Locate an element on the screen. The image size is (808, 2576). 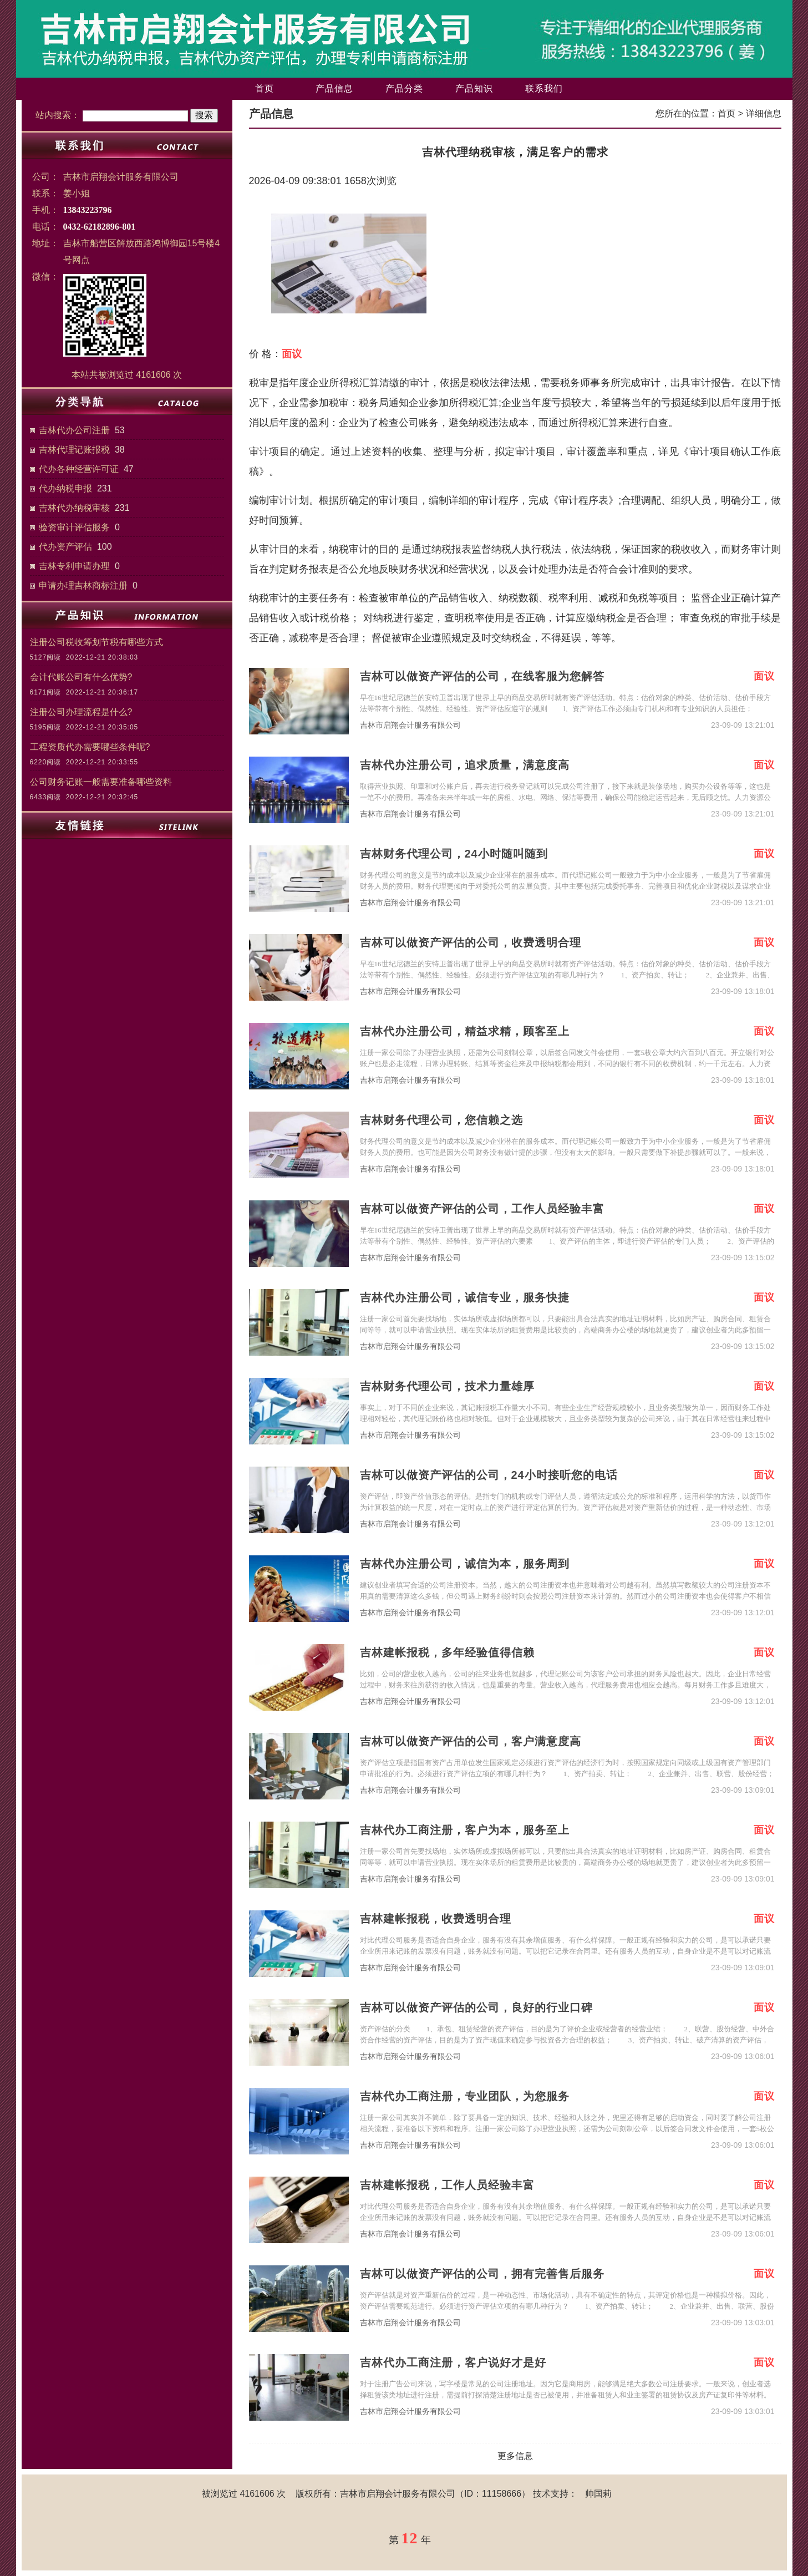
申请办理吉林商标注册 is located at coordinates (83, 585).